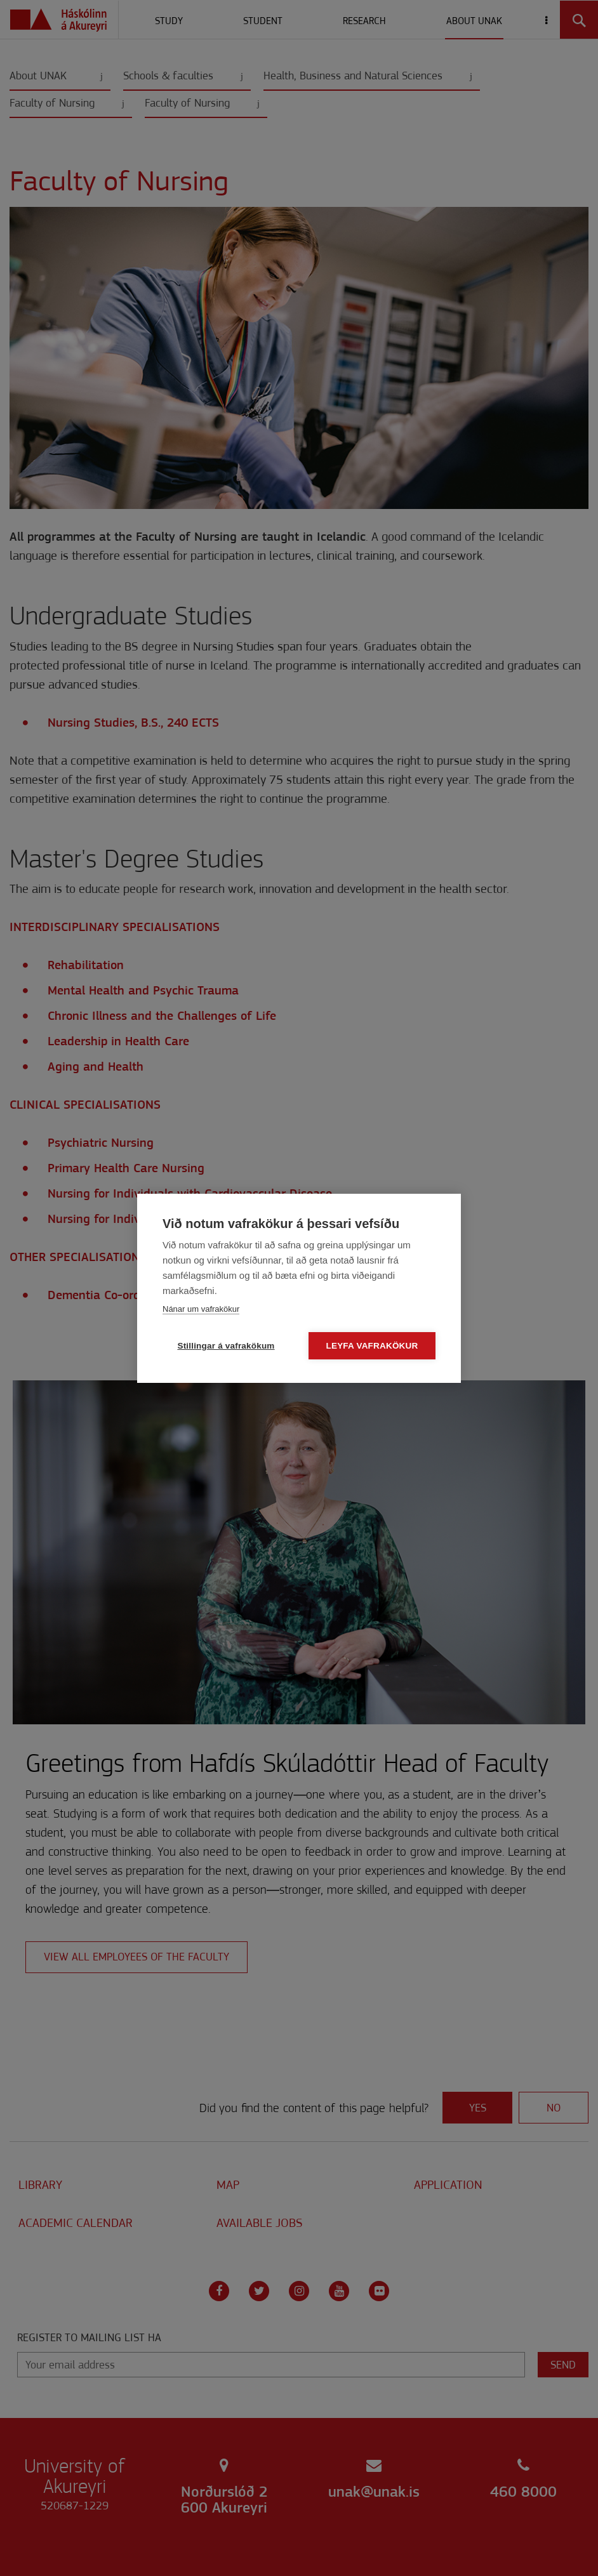 Image resolution: width=598 pixels, height=2576 pixels. I want to click on Stillingar á vafrakökum, so click(225, 1346).